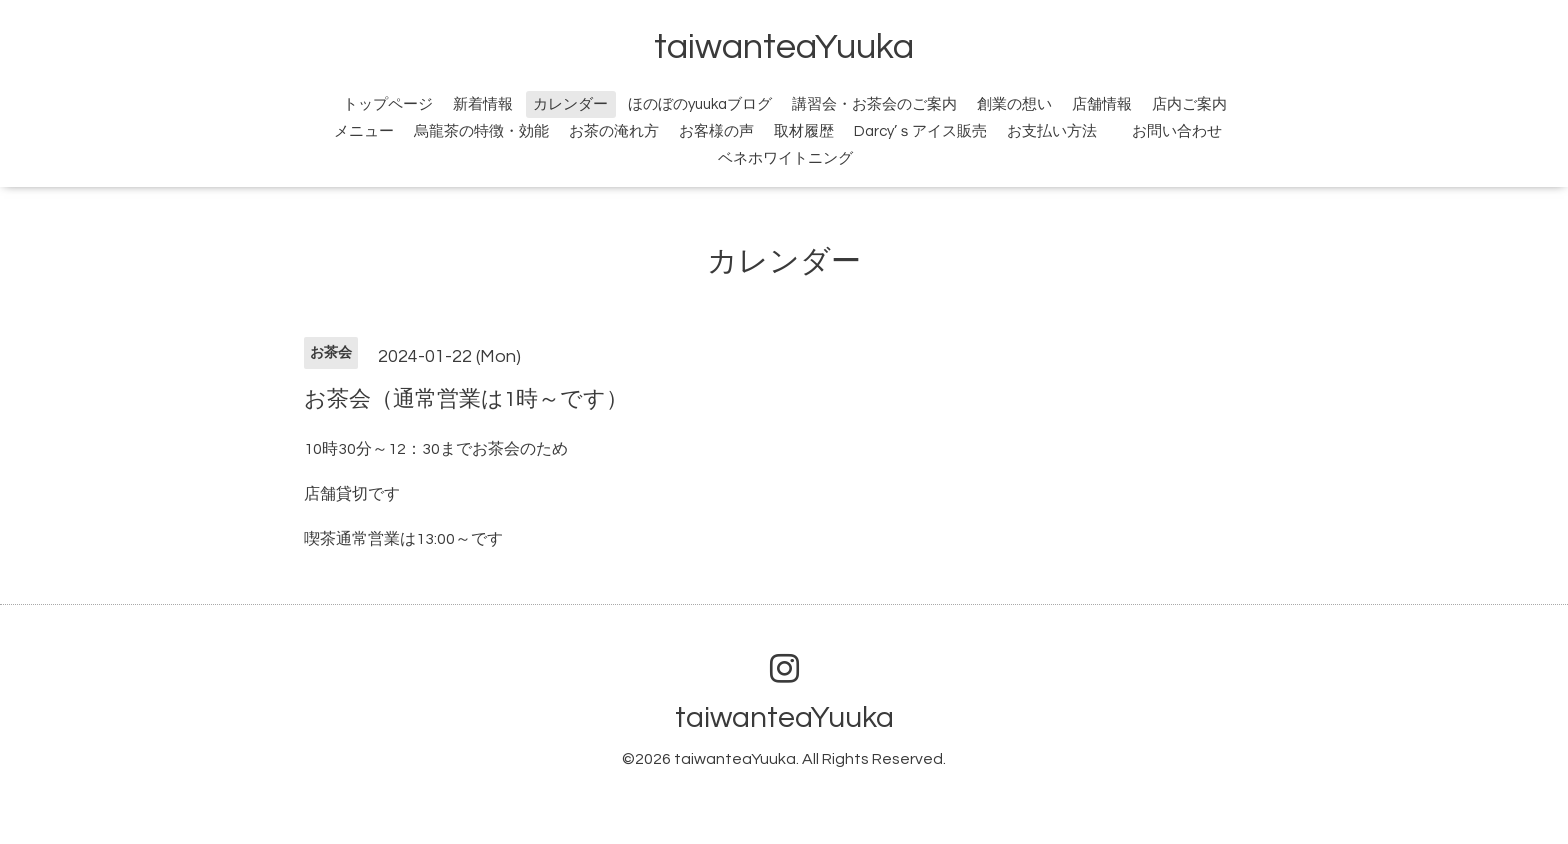 The height and width of the screenshot is (844, 1568). I want to click on お茶の淹れ方, so click(614, 131).